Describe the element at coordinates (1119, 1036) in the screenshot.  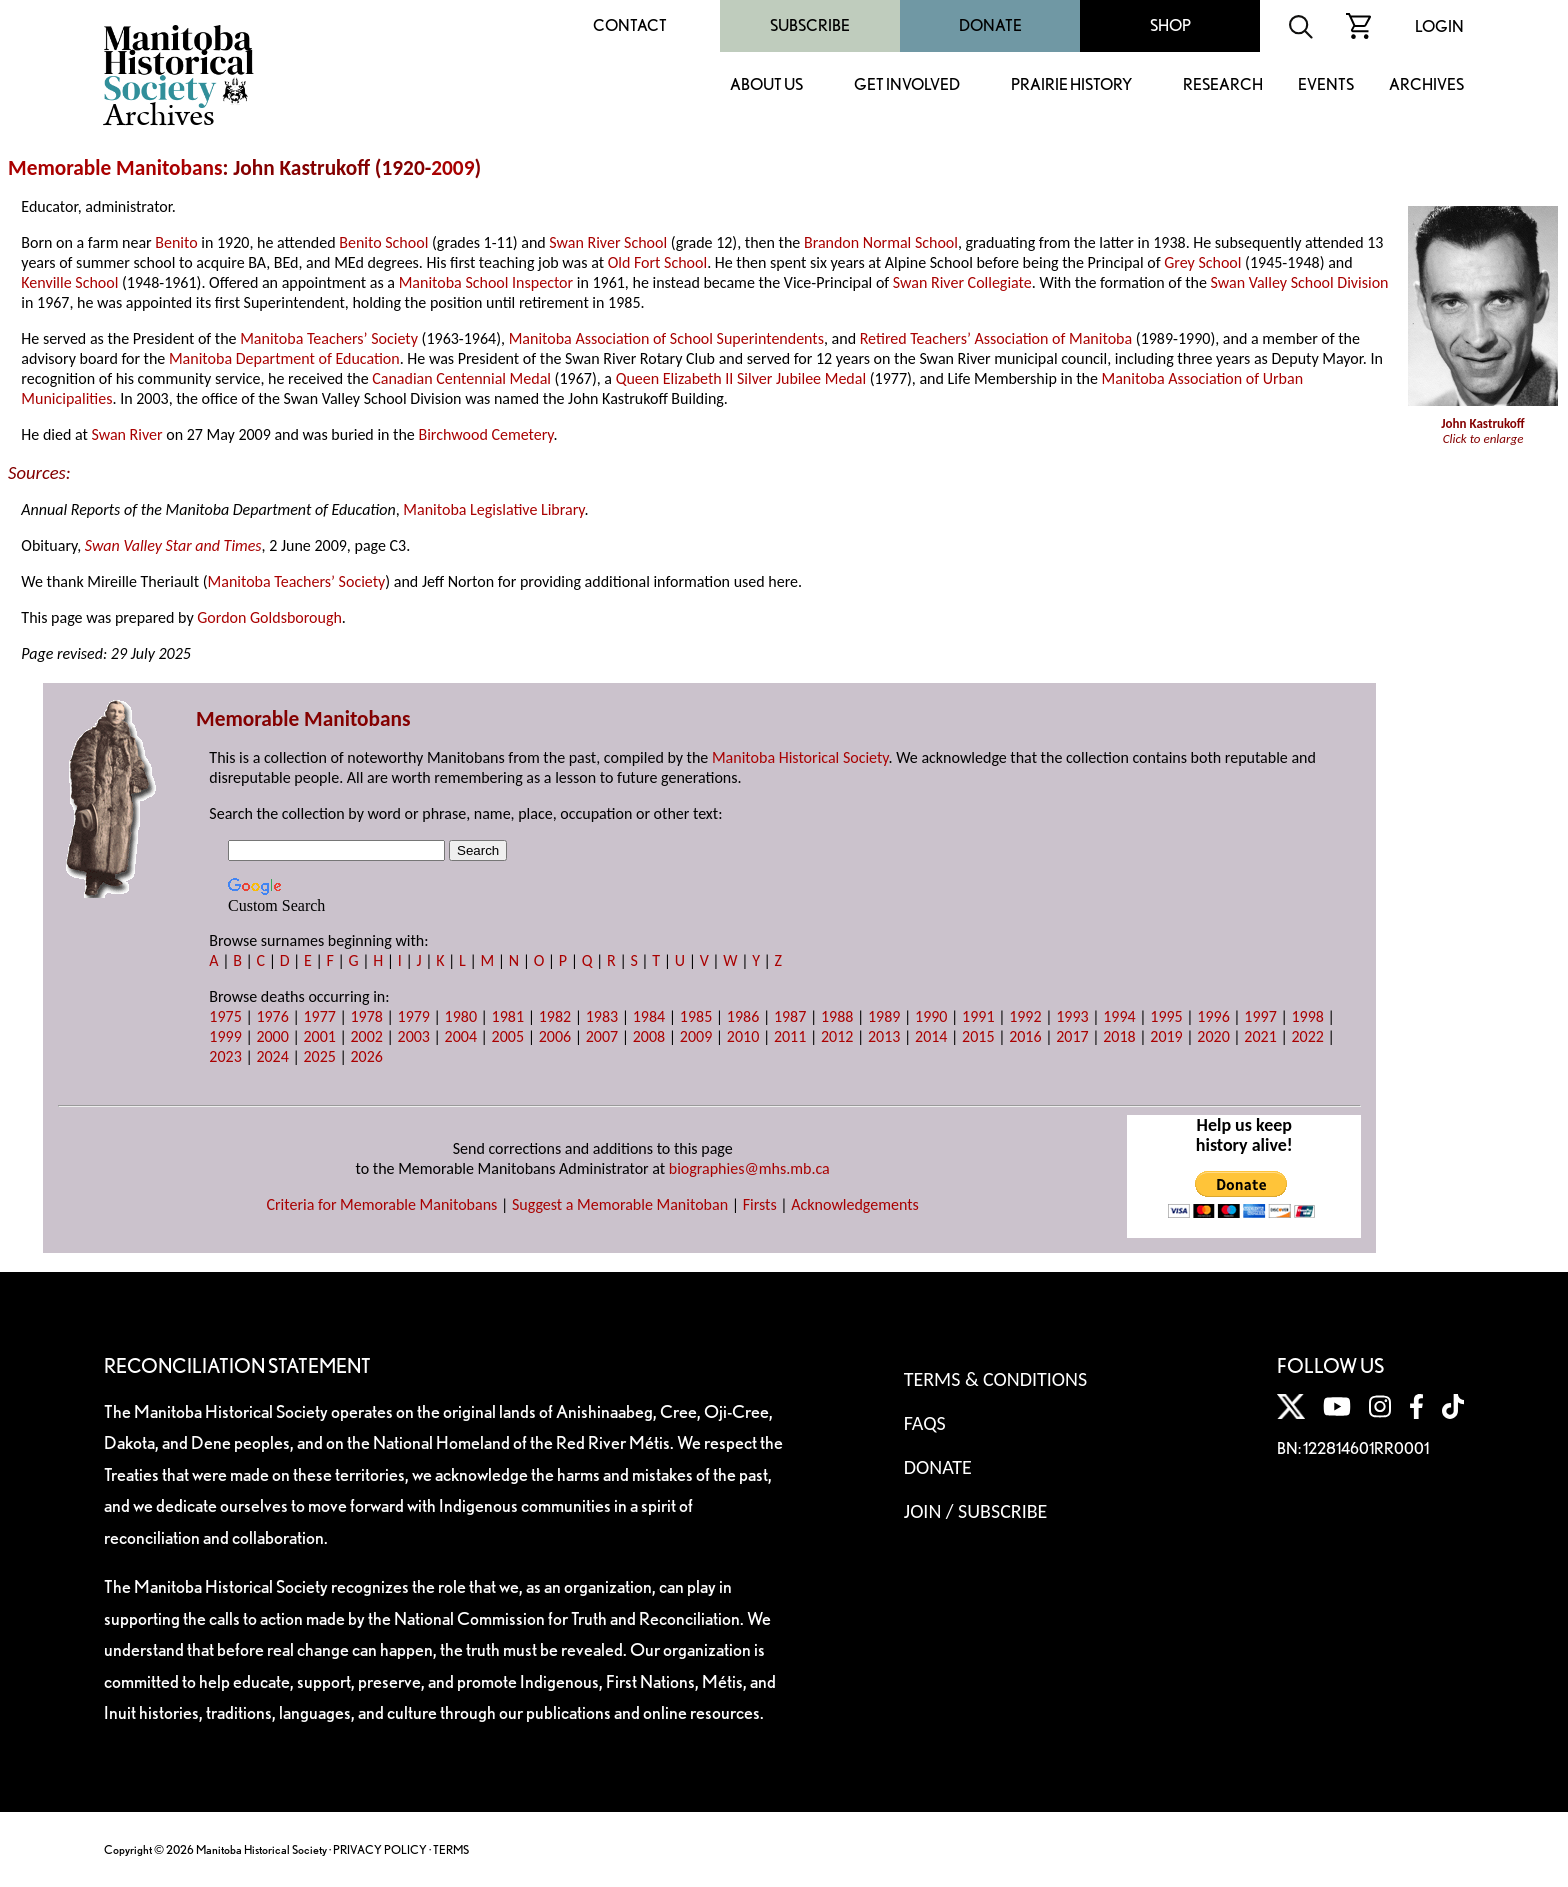
I see `2018` at that location.